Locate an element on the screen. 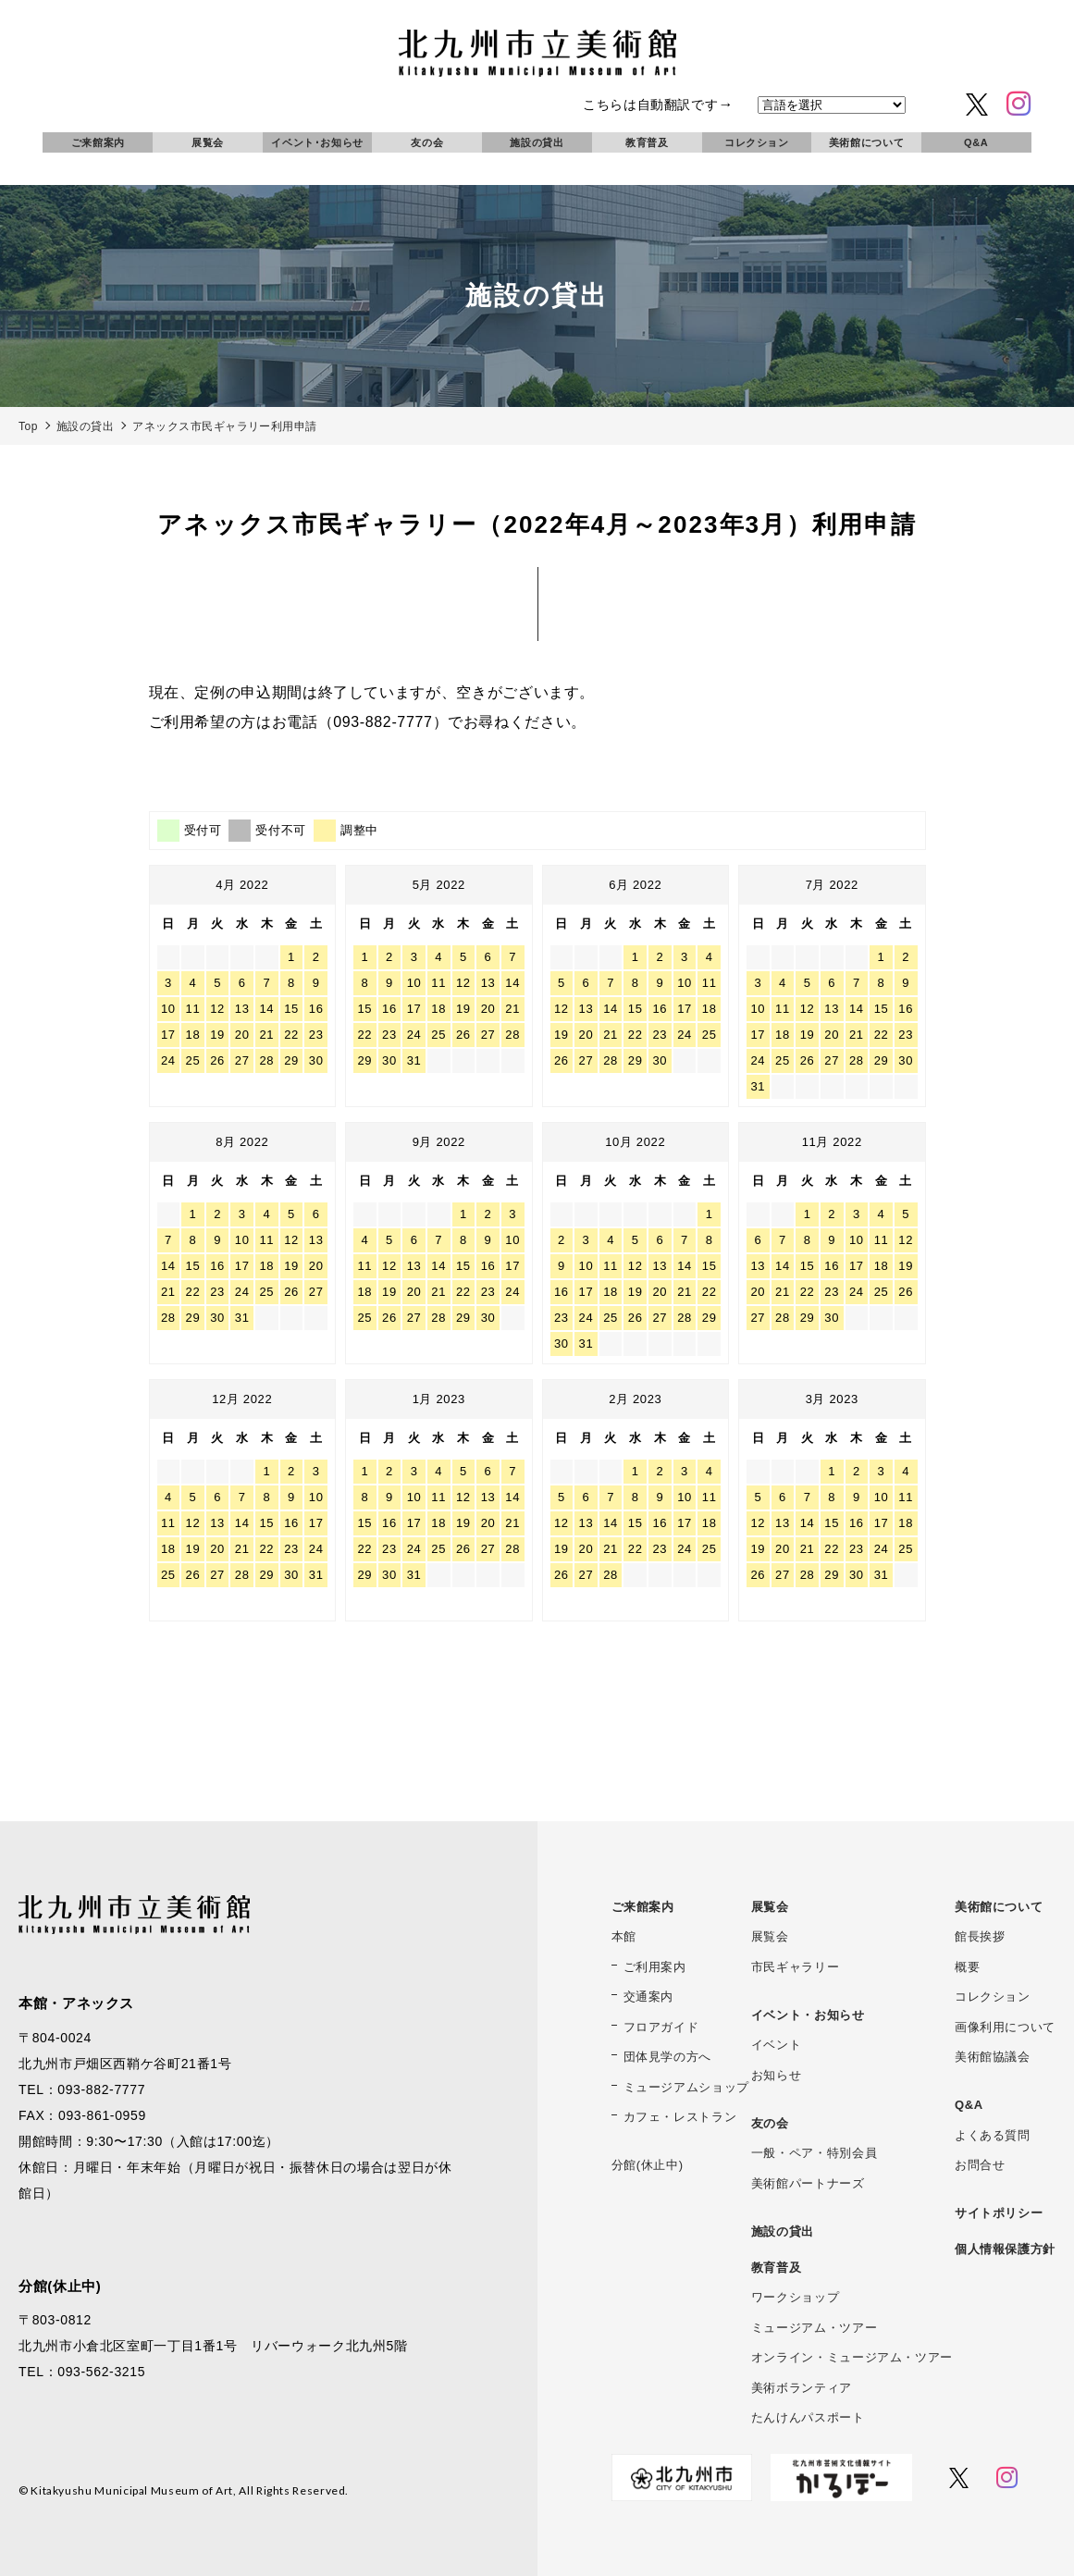 The height and width of the screenshot is (2576, 1074). ミュージアムショップ is located at coordinates (686, 2087).